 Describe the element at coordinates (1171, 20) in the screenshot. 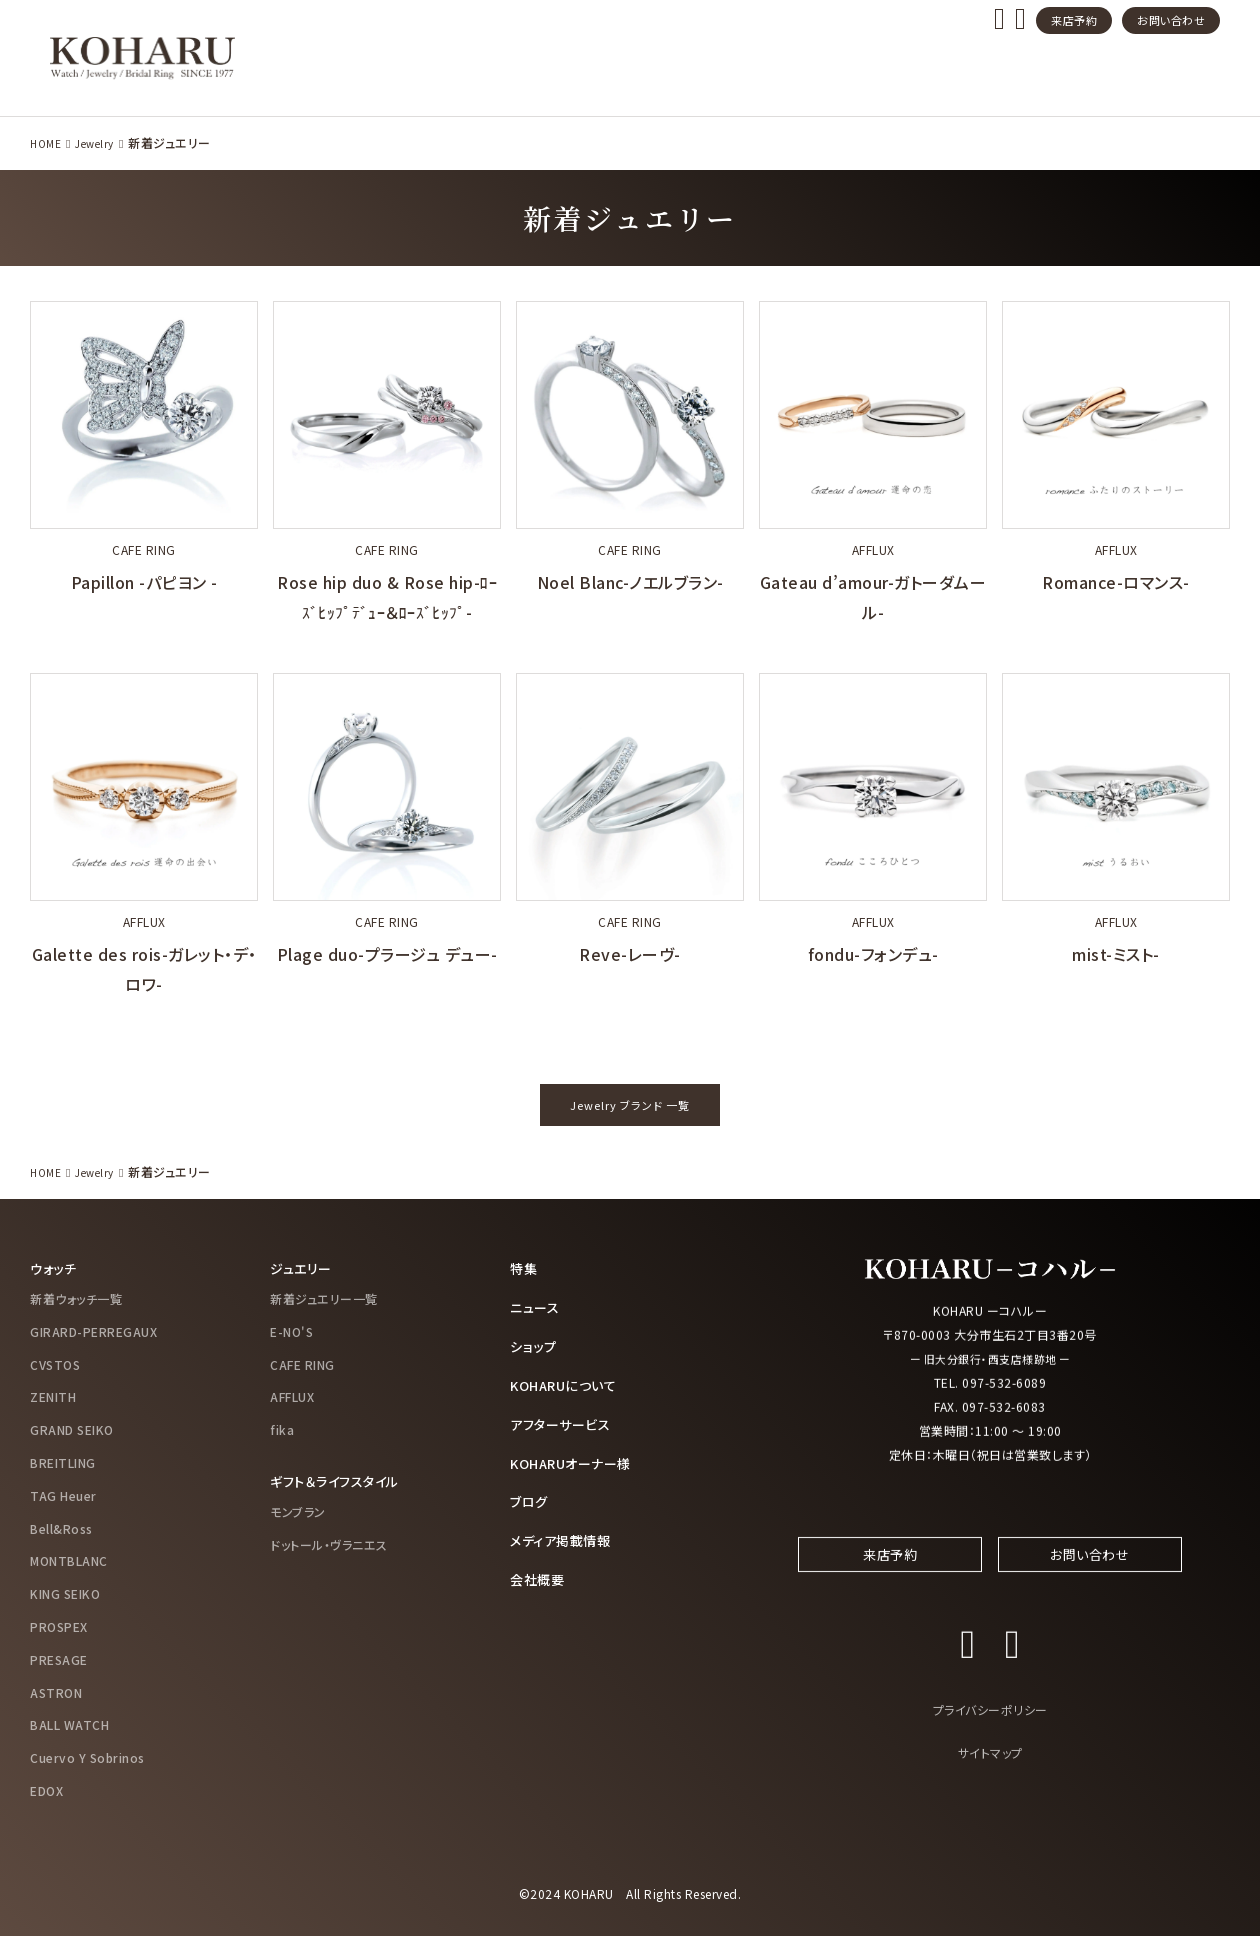

I see `お問い合わせ` at that location.